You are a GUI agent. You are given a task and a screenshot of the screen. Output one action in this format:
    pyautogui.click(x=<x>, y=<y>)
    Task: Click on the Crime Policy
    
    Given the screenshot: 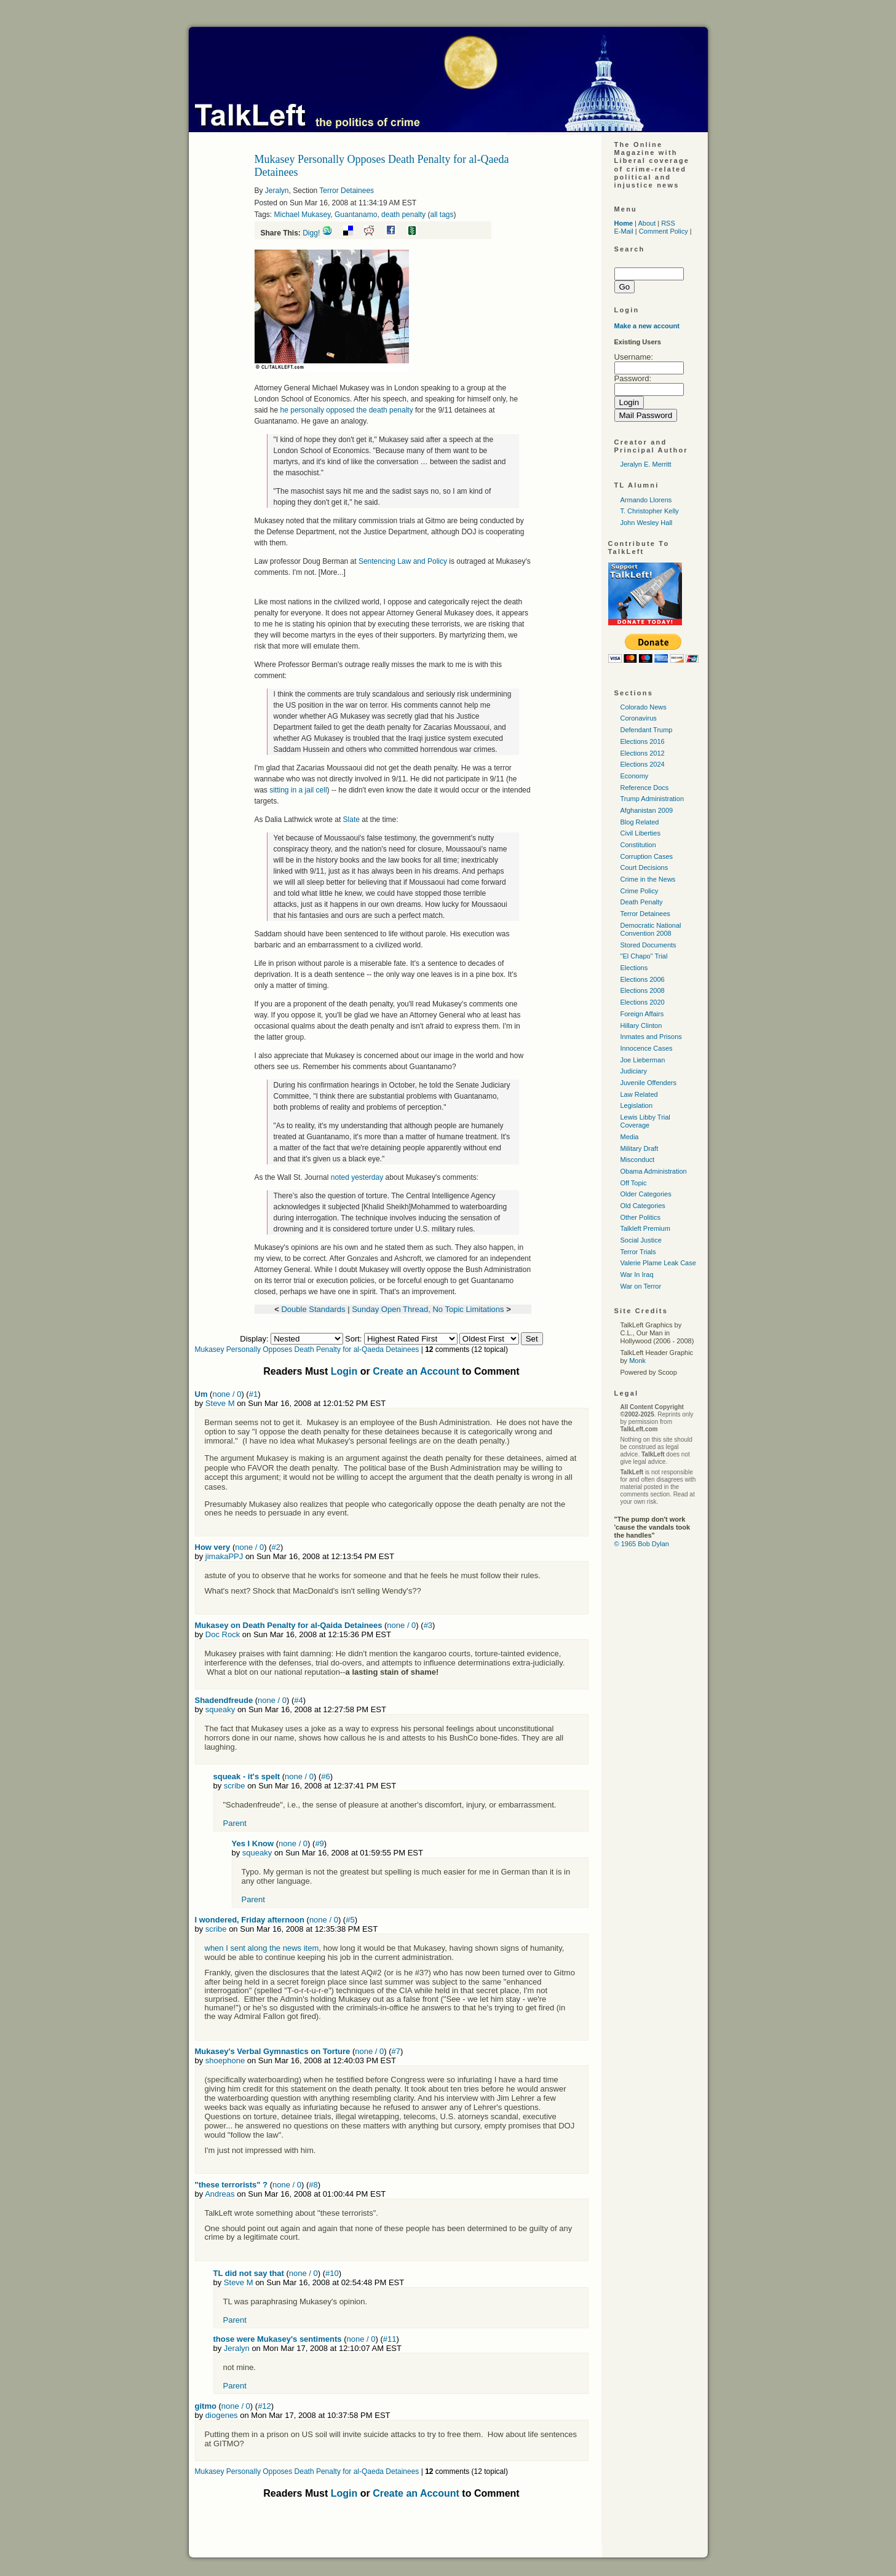 What is the action you would take?
    pyautogui.click(x=639, y=891)
    